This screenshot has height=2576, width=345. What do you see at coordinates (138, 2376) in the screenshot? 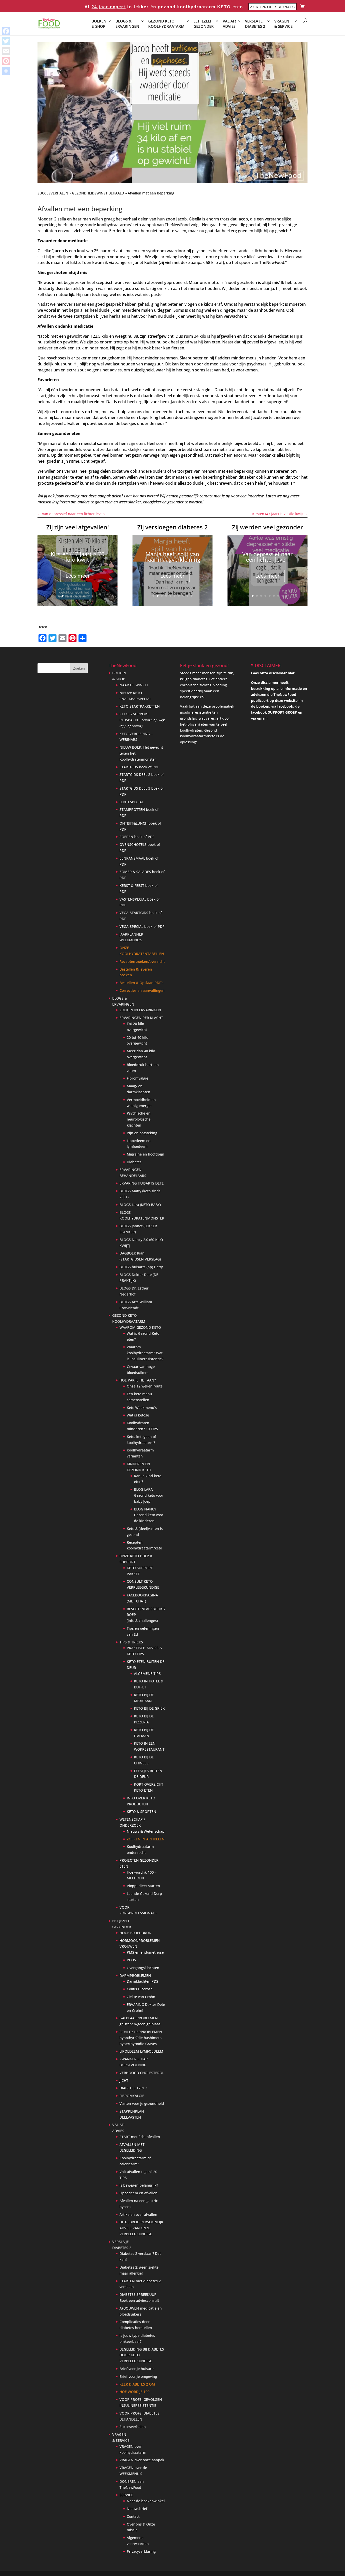
I see `Brief voor je omgeving` at bounding box center [138, 2376].